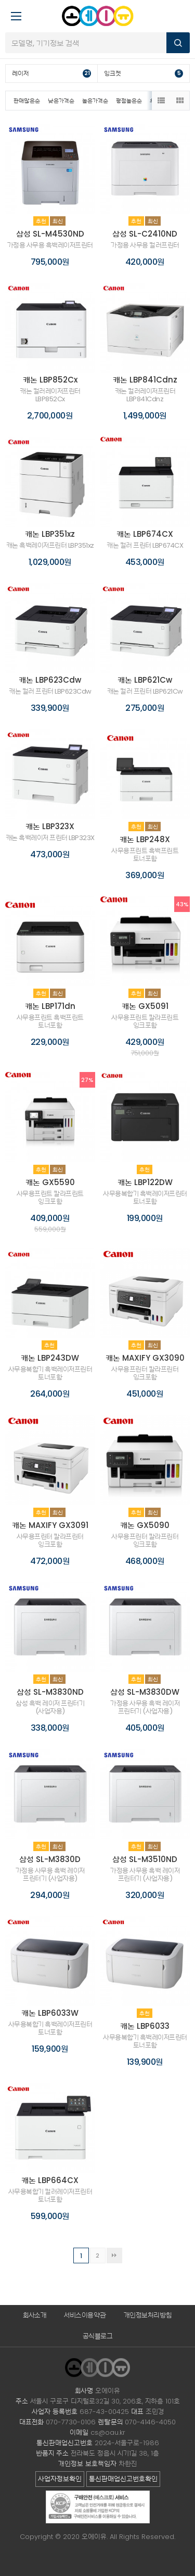 Image resolution: width=195 pixels, height=2576 pixels. I want to click on 캐논 LBP674CX, so click(144, 533).